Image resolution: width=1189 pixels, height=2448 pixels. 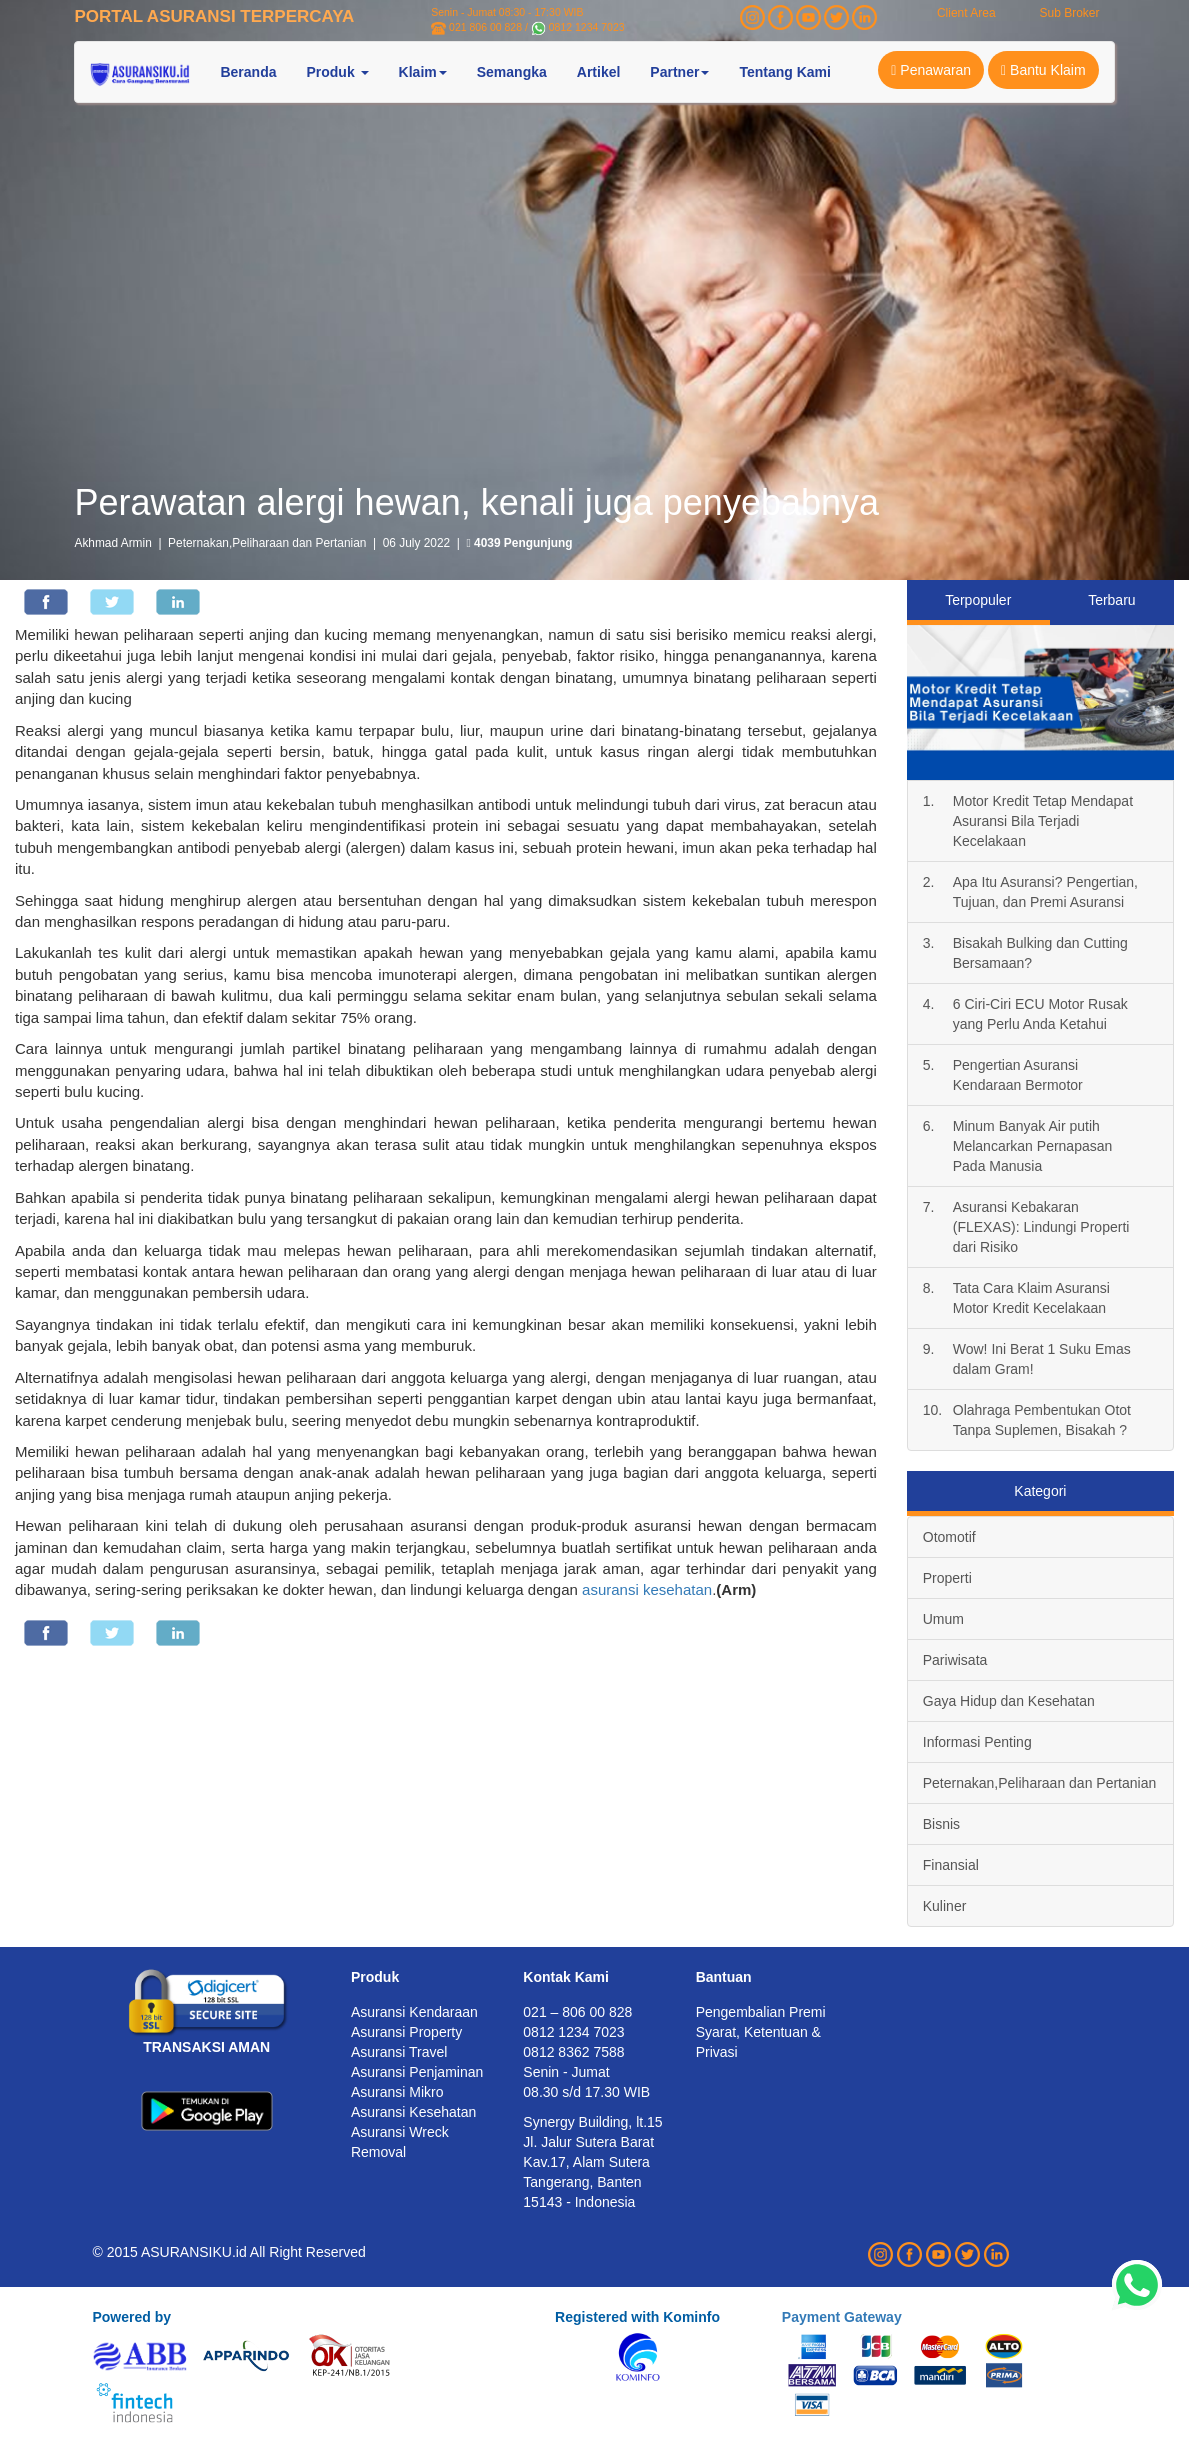 I want to click on Produk, so click(x=375, y=1977).